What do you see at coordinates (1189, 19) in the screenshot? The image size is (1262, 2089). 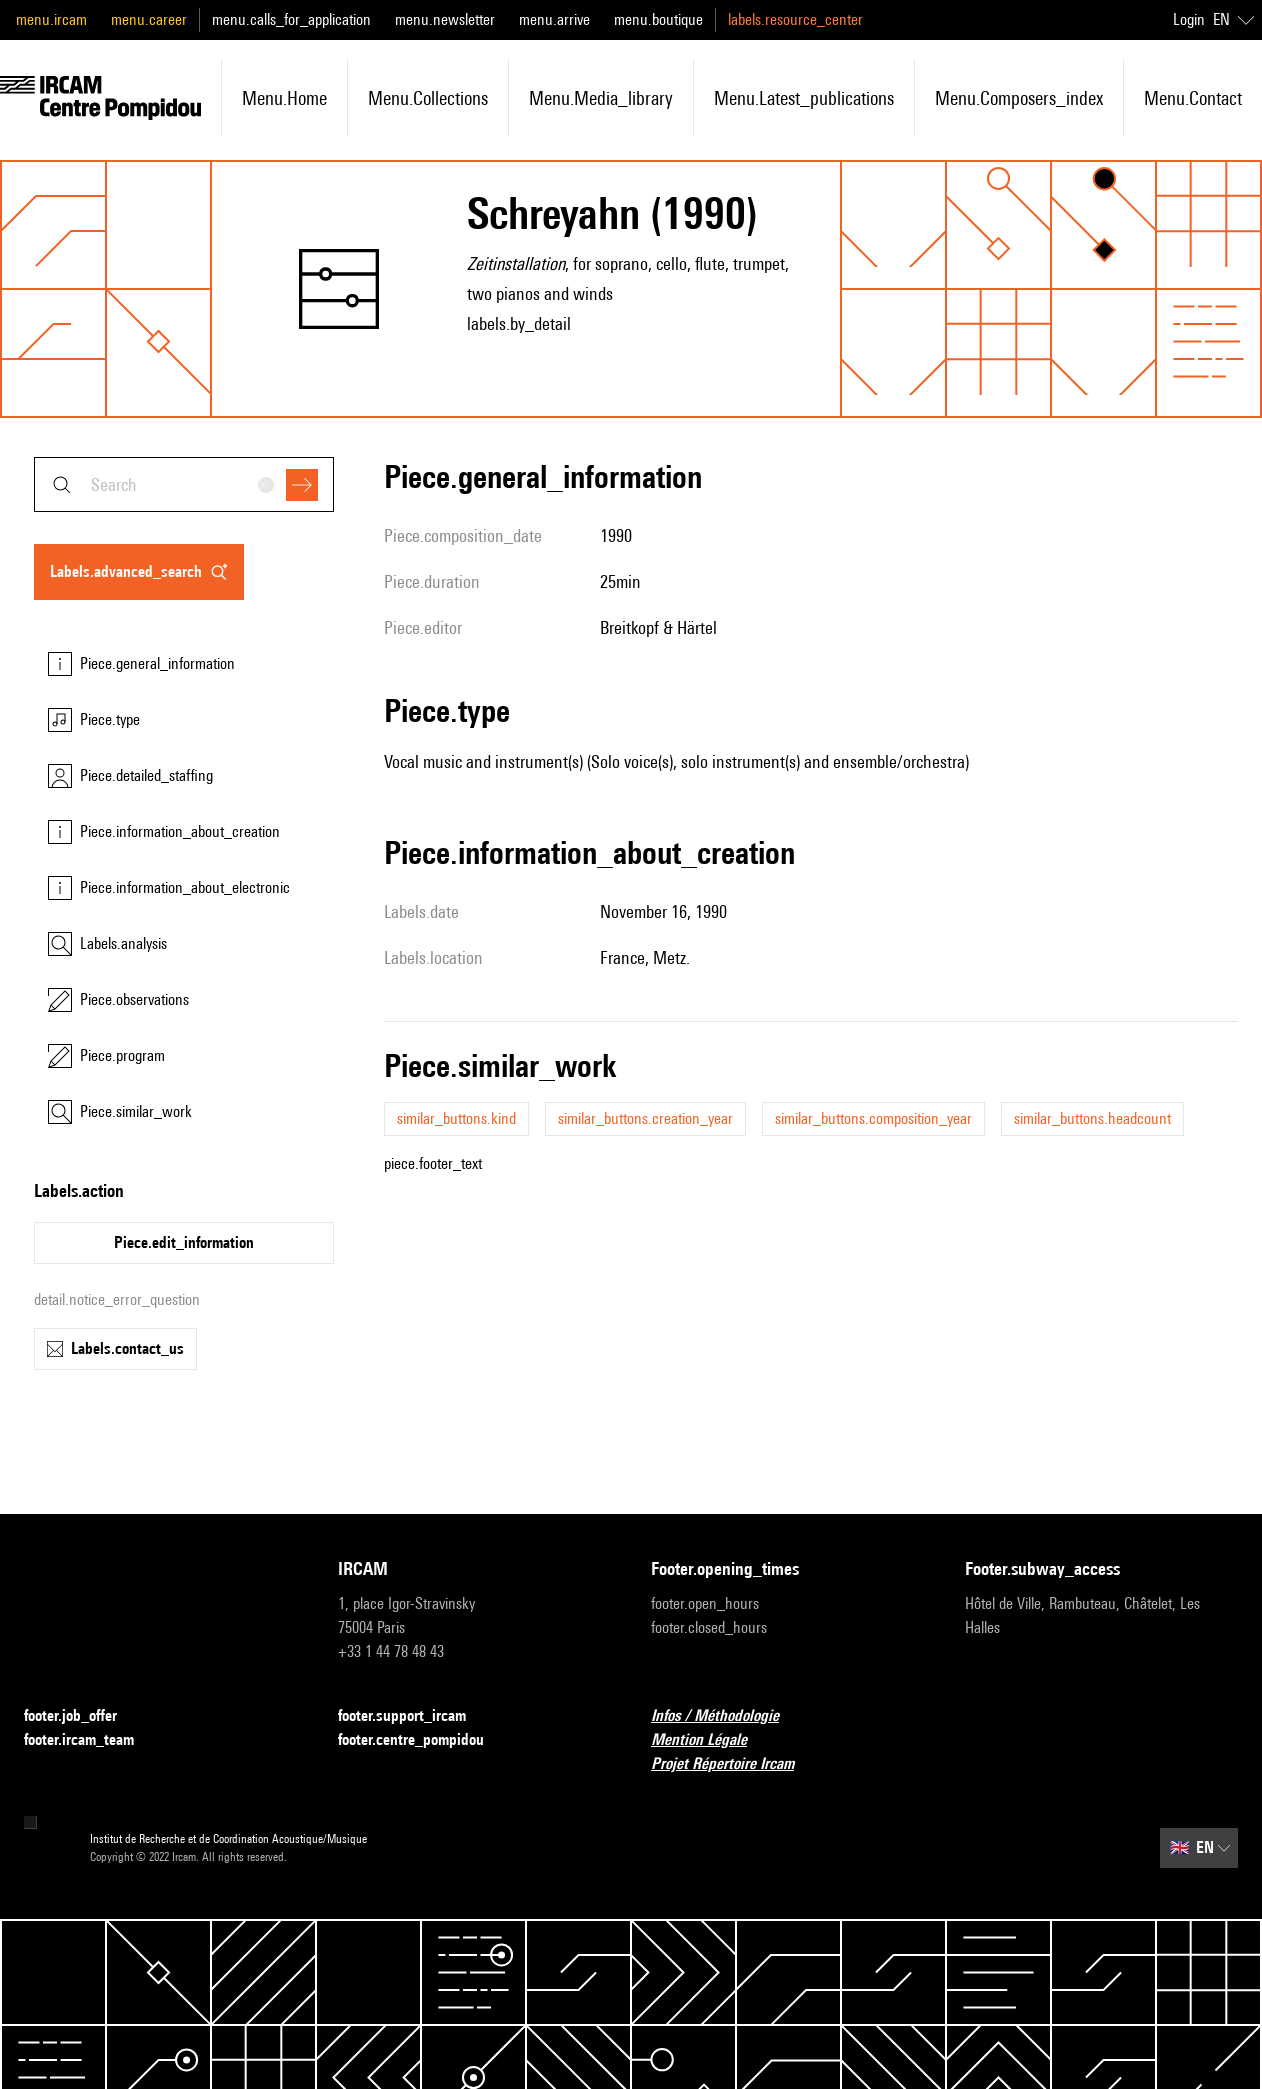 I see `Login` at bounding box center [1189, 19].